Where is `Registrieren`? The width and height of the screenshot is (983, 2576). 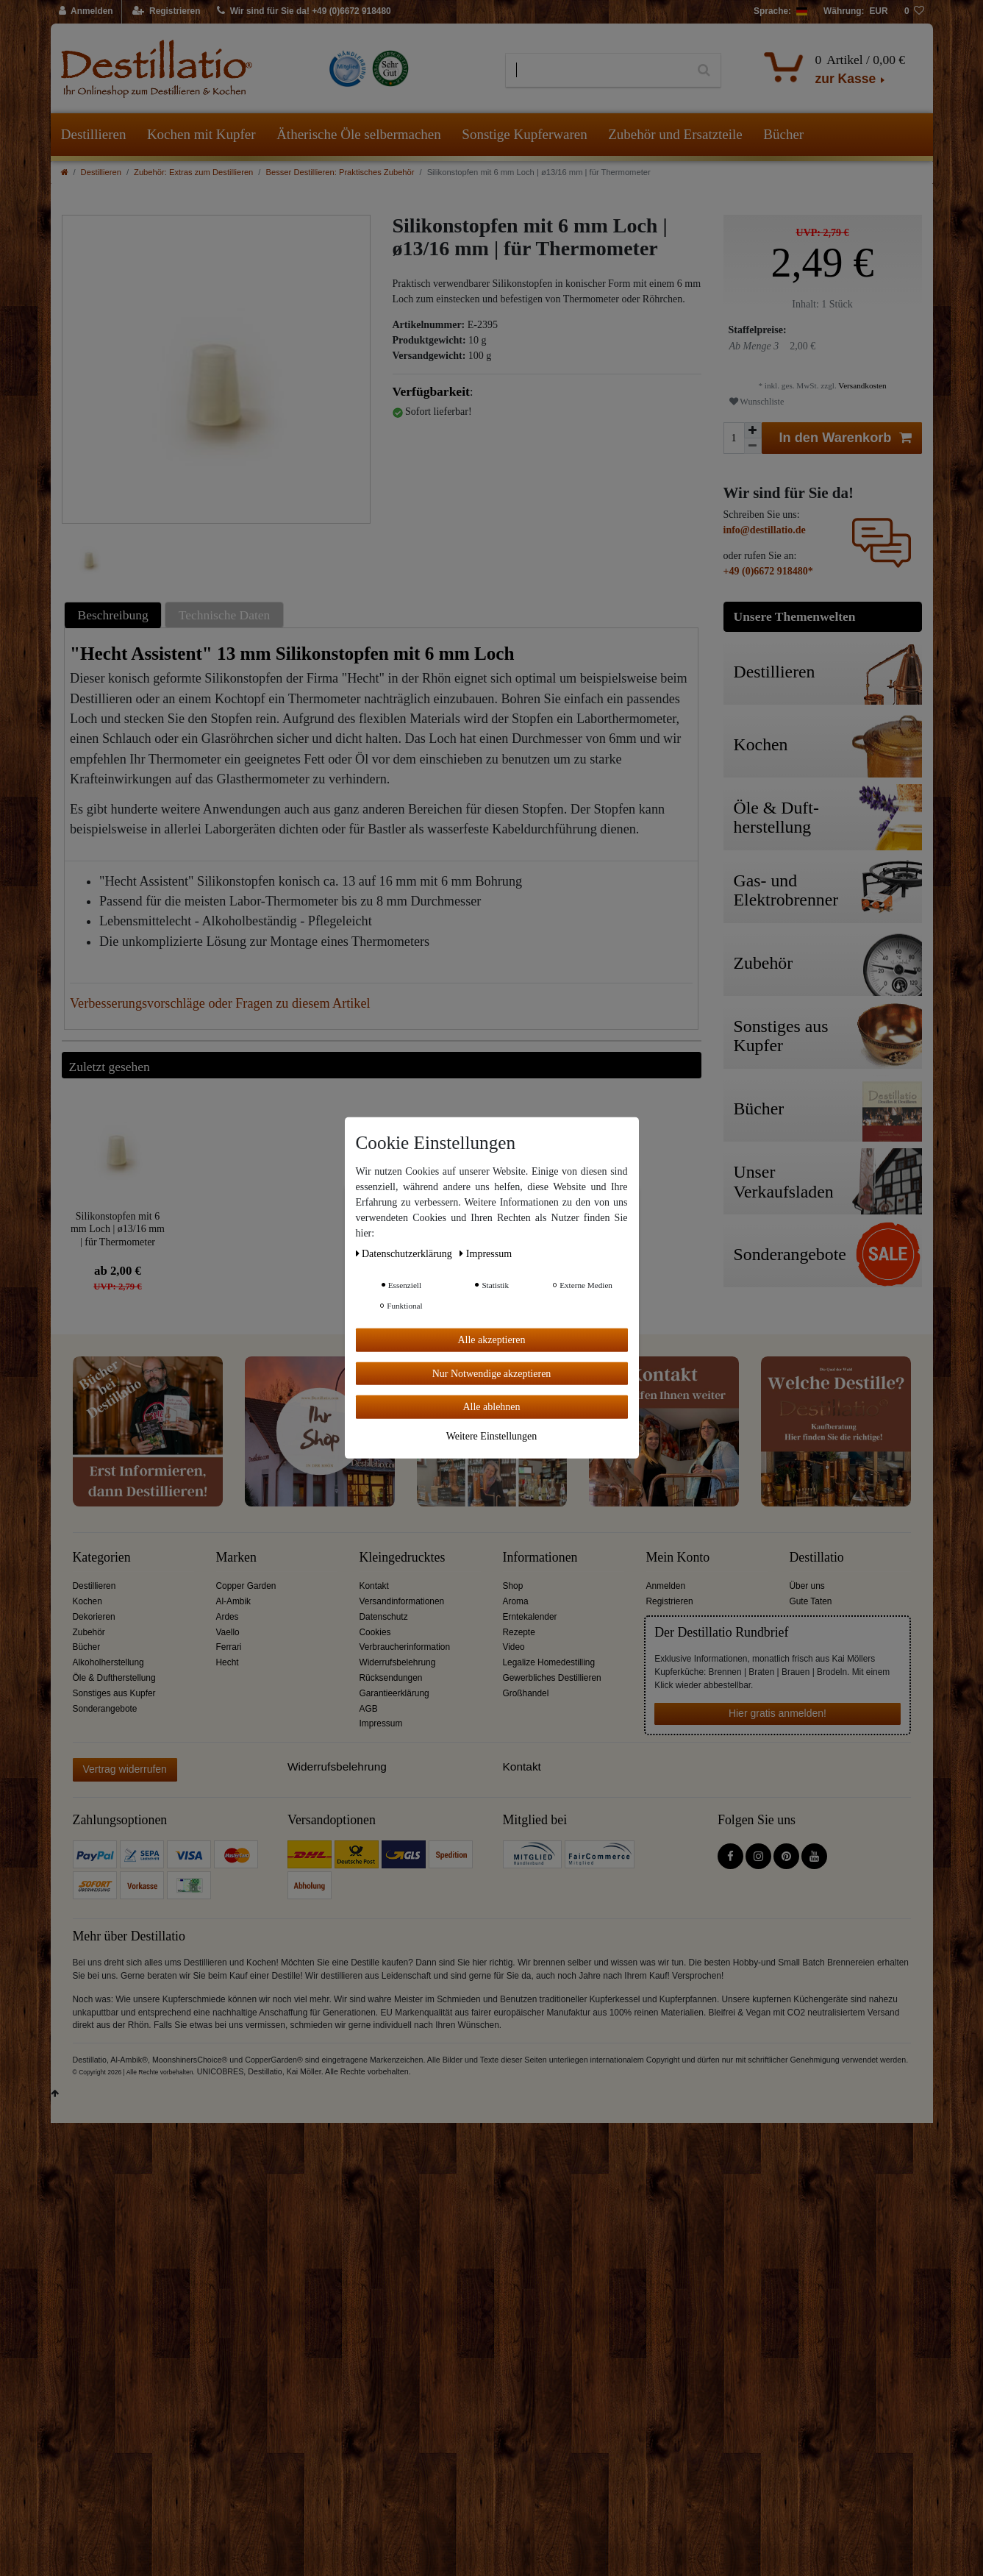
Registrieren is located at coordinates (669, 1601).